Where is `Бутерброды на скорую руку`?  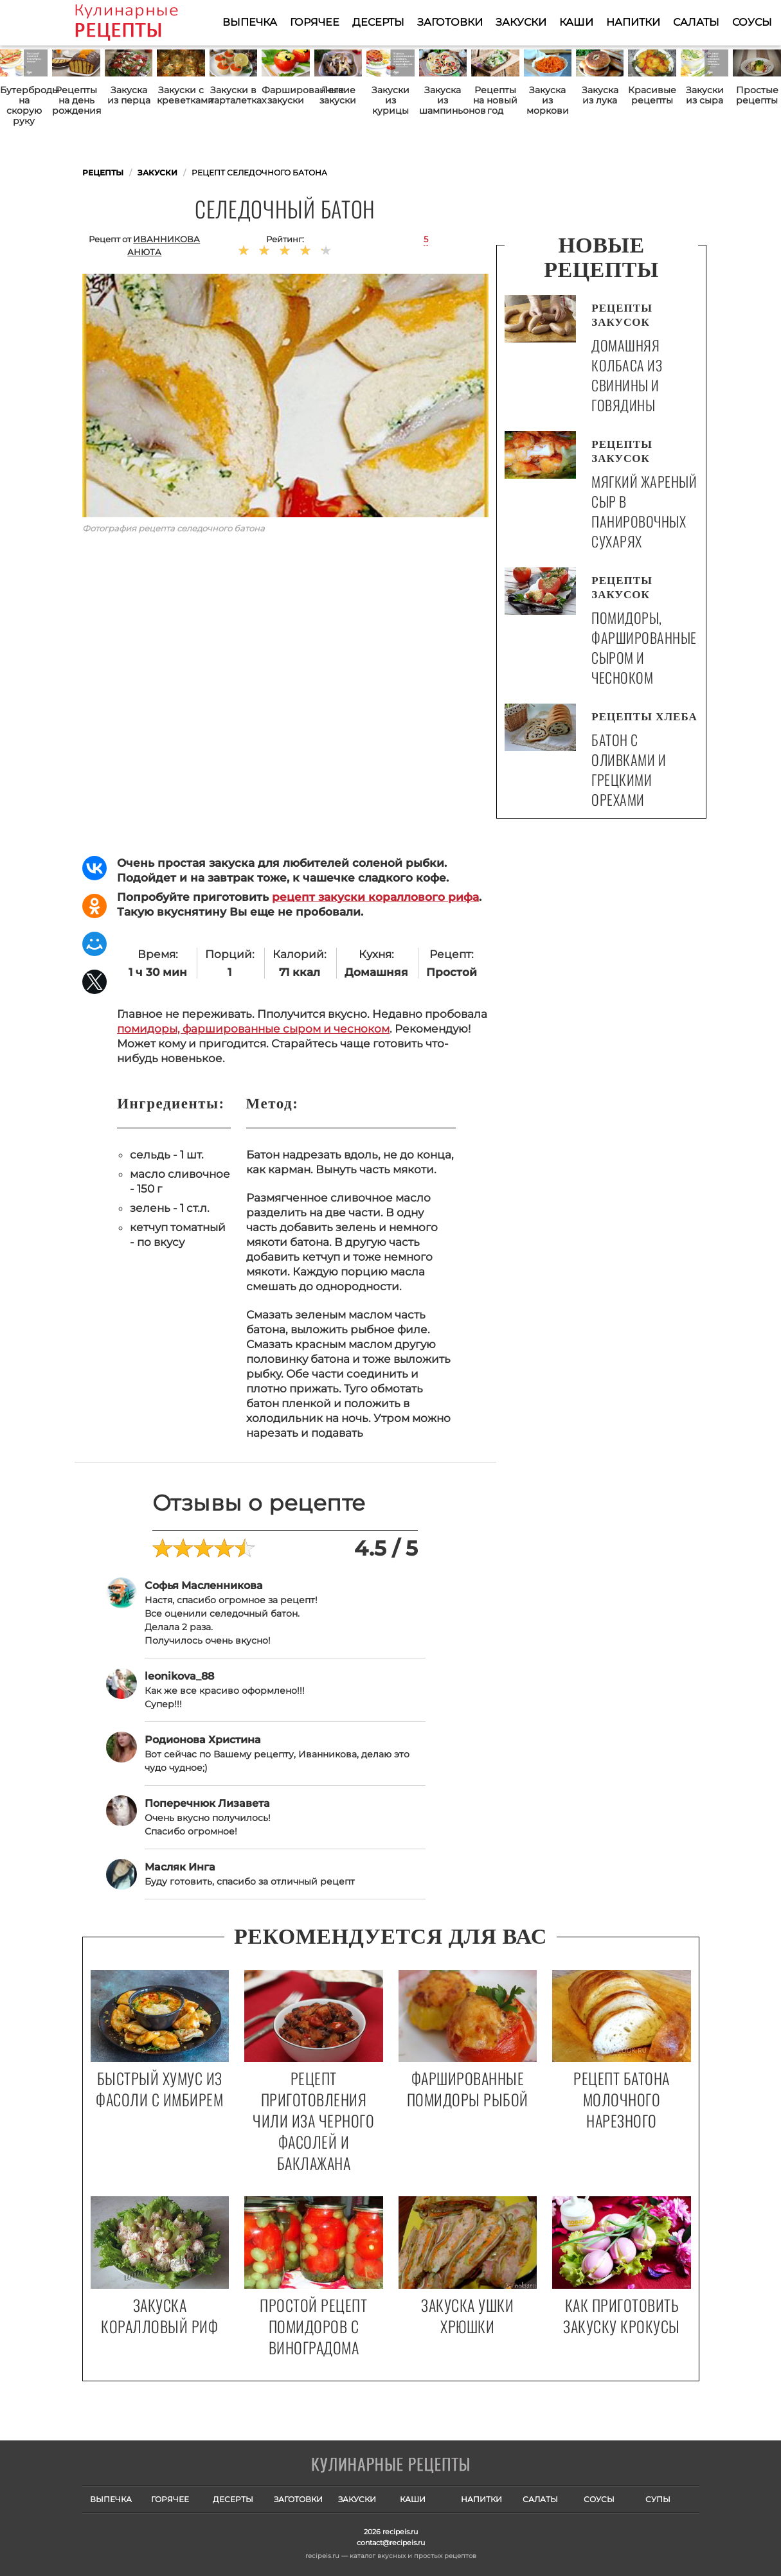
Бутерброды на скорую руку is located at coordinates (24, 105).